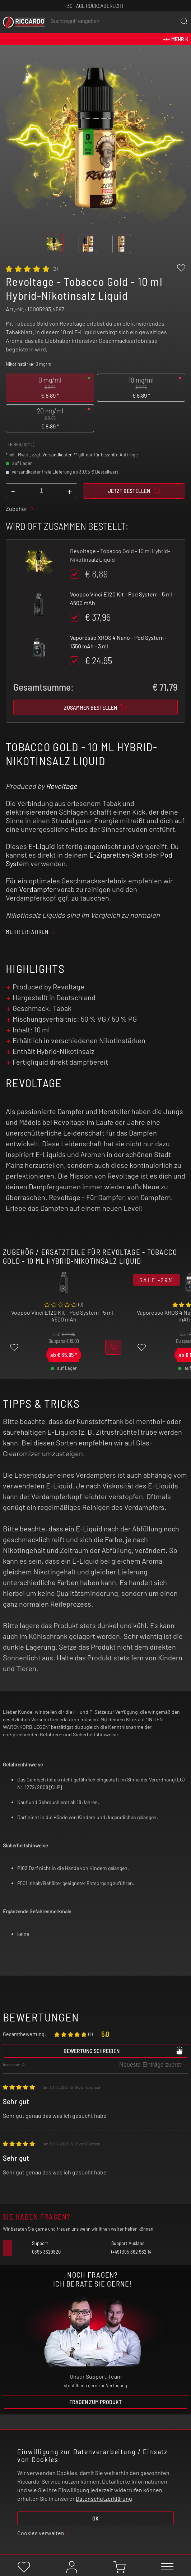 The image size is (191, 2576). I want to click on Revoltage, so click(61, 786).